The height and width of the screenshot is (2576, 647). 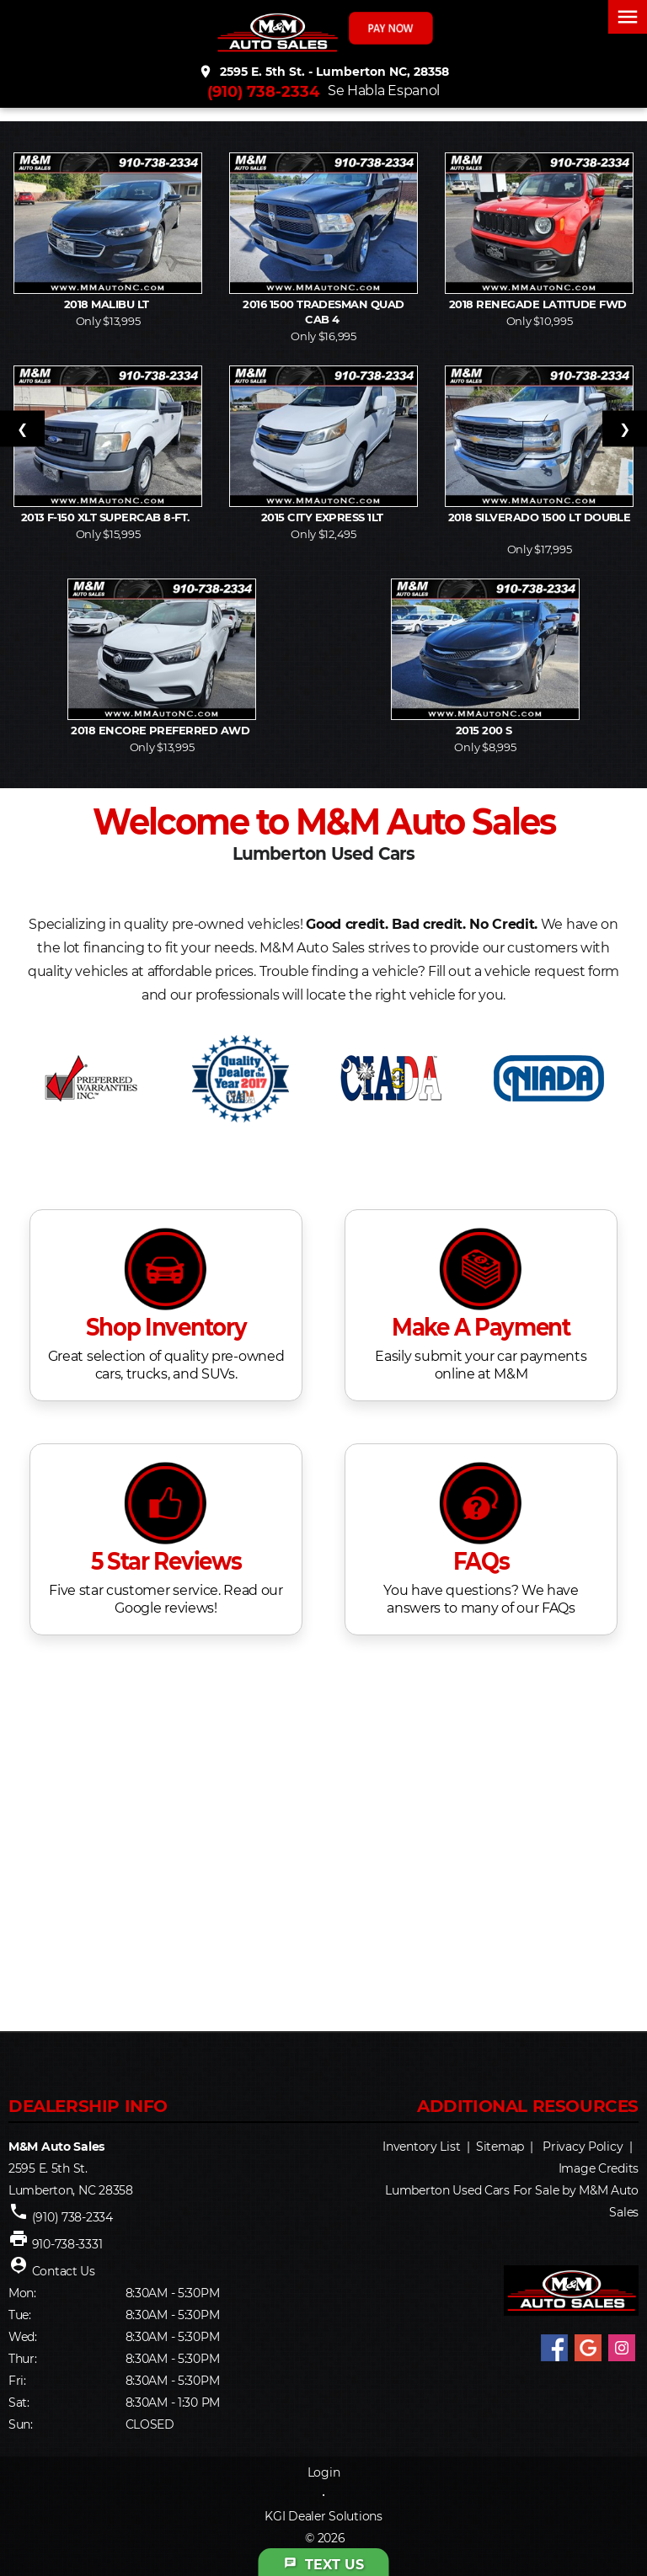 What do you see at coordinates (323, 71) in the screenshot?
I see `2595 E. 5th St. - Lumberton NC, 28358` at bounding box center [323, 71].